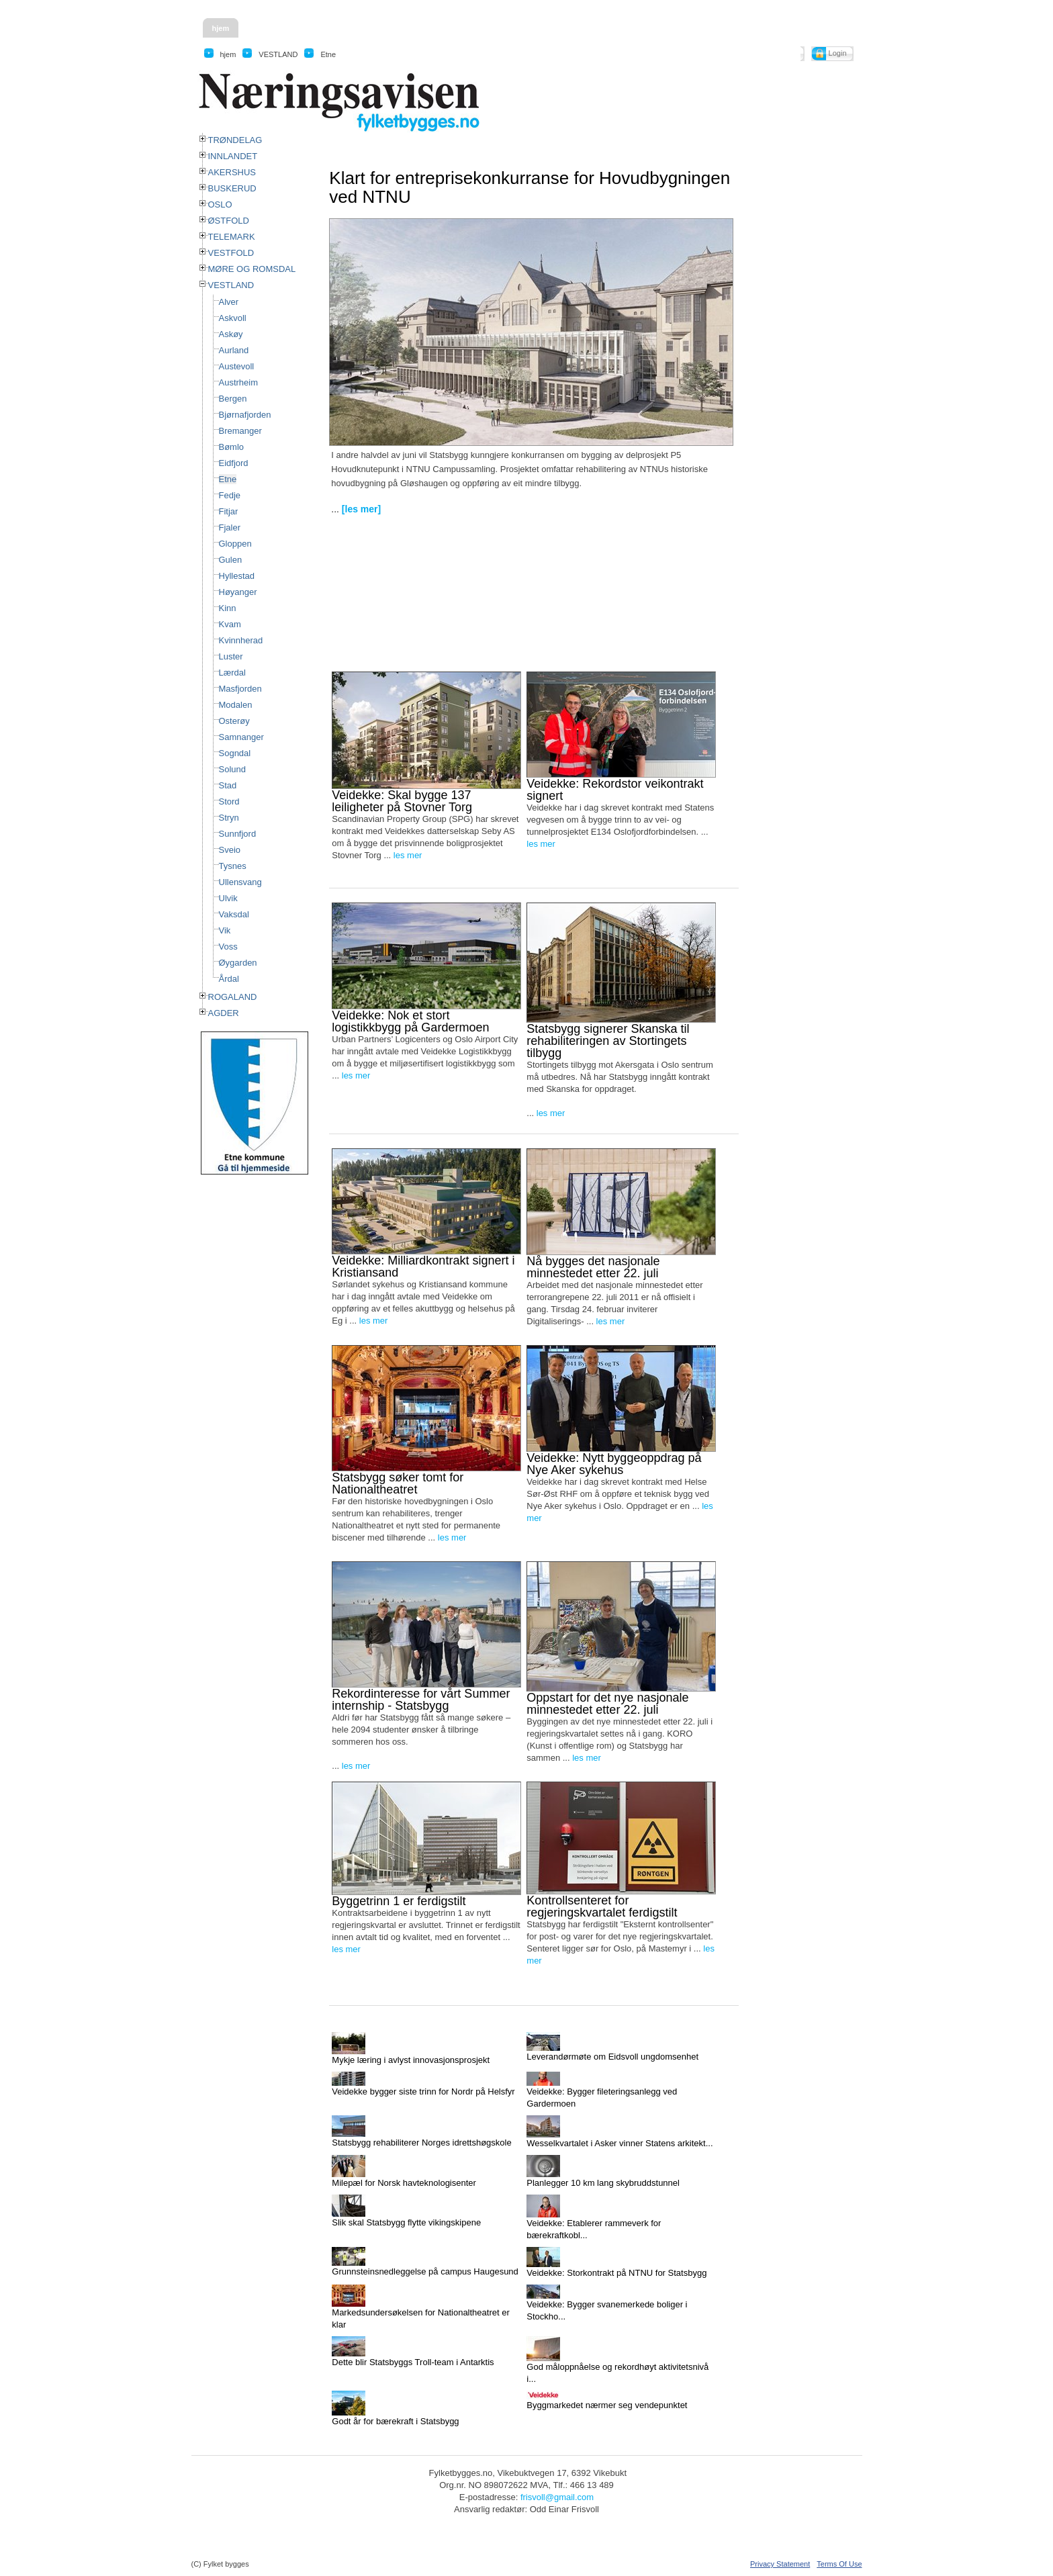 This screenshot has width=1053, height=2576. Describe the element at coordinates (245, 415) in the screenshot. I see `Bjørnafjorden` at that location.